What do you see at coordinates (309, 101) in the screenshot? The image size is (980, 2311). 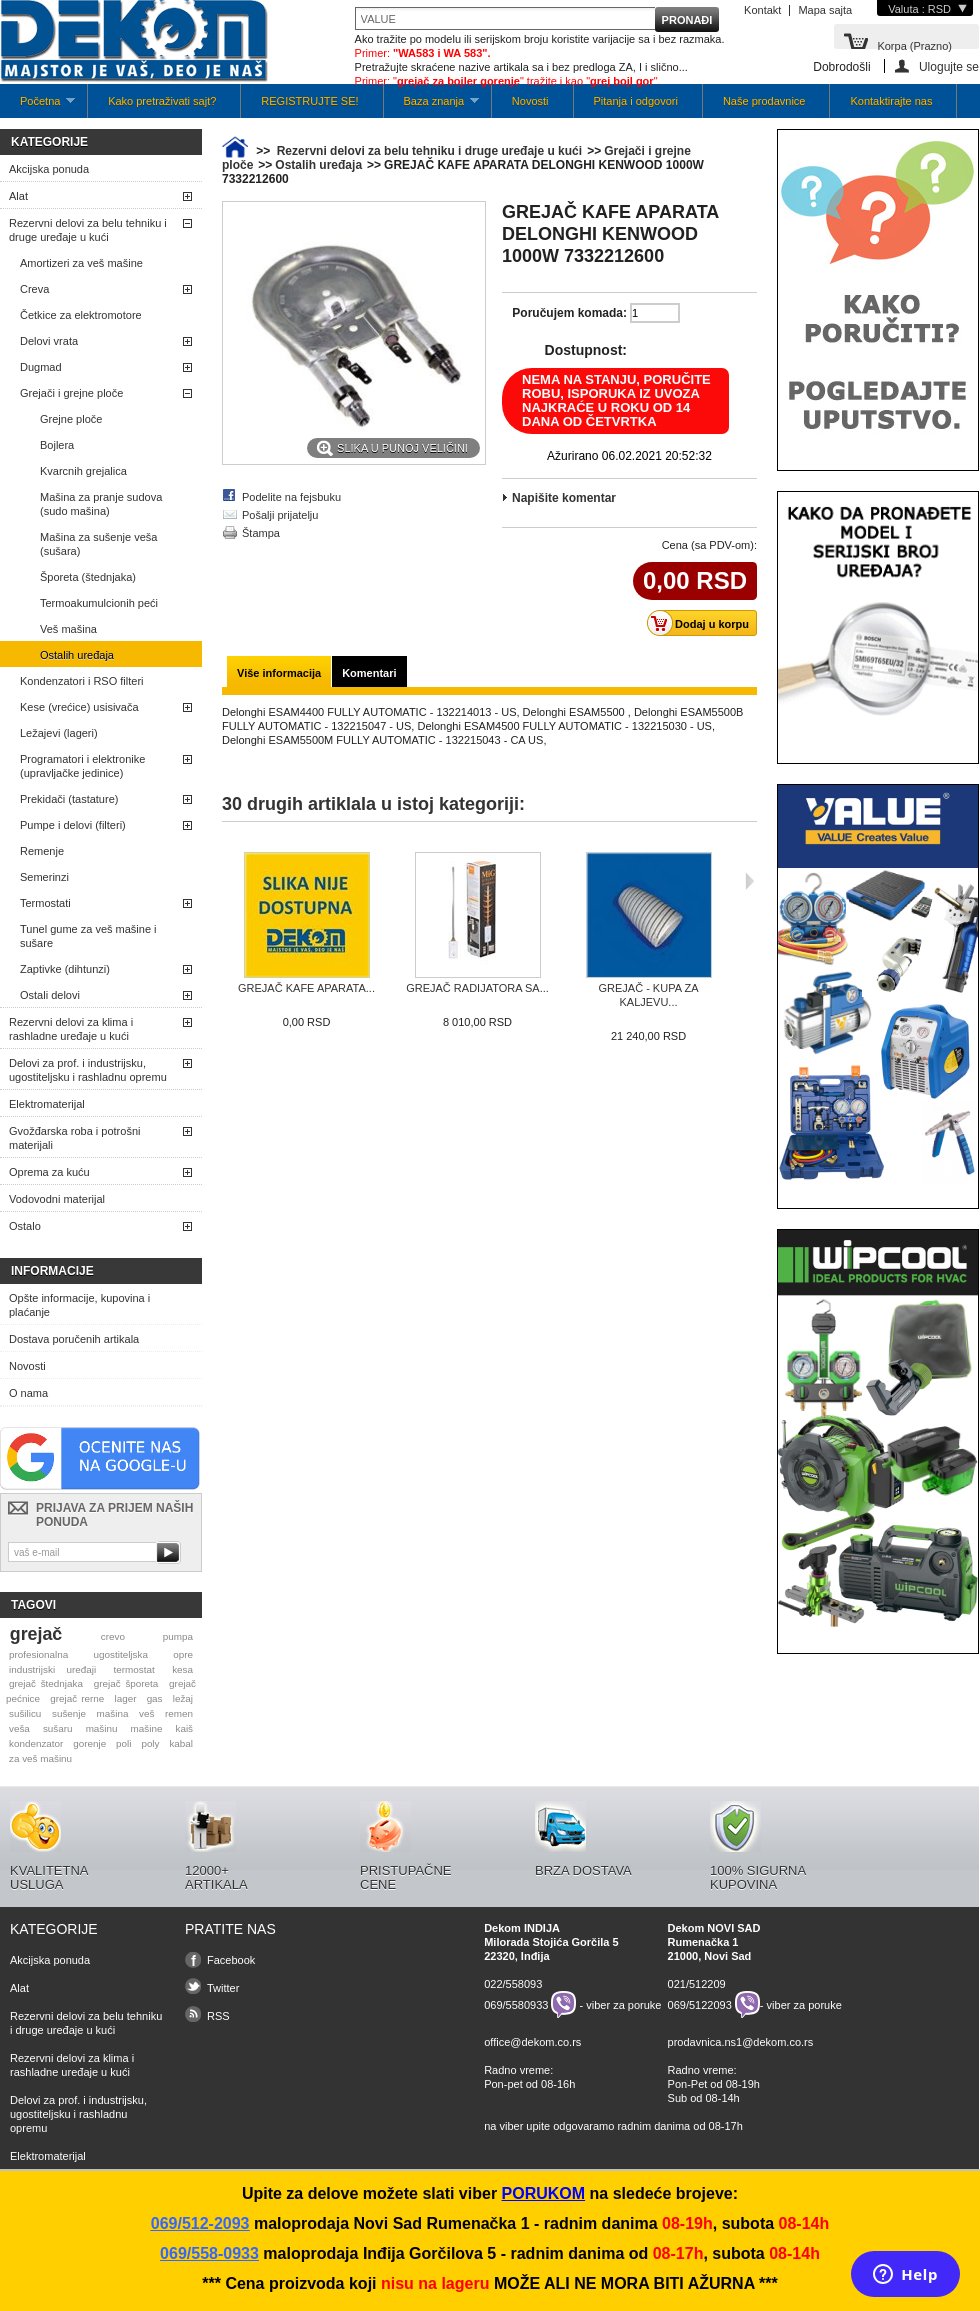 I see `REGISTRUJTE SE!` at bounding box center [309, 101].